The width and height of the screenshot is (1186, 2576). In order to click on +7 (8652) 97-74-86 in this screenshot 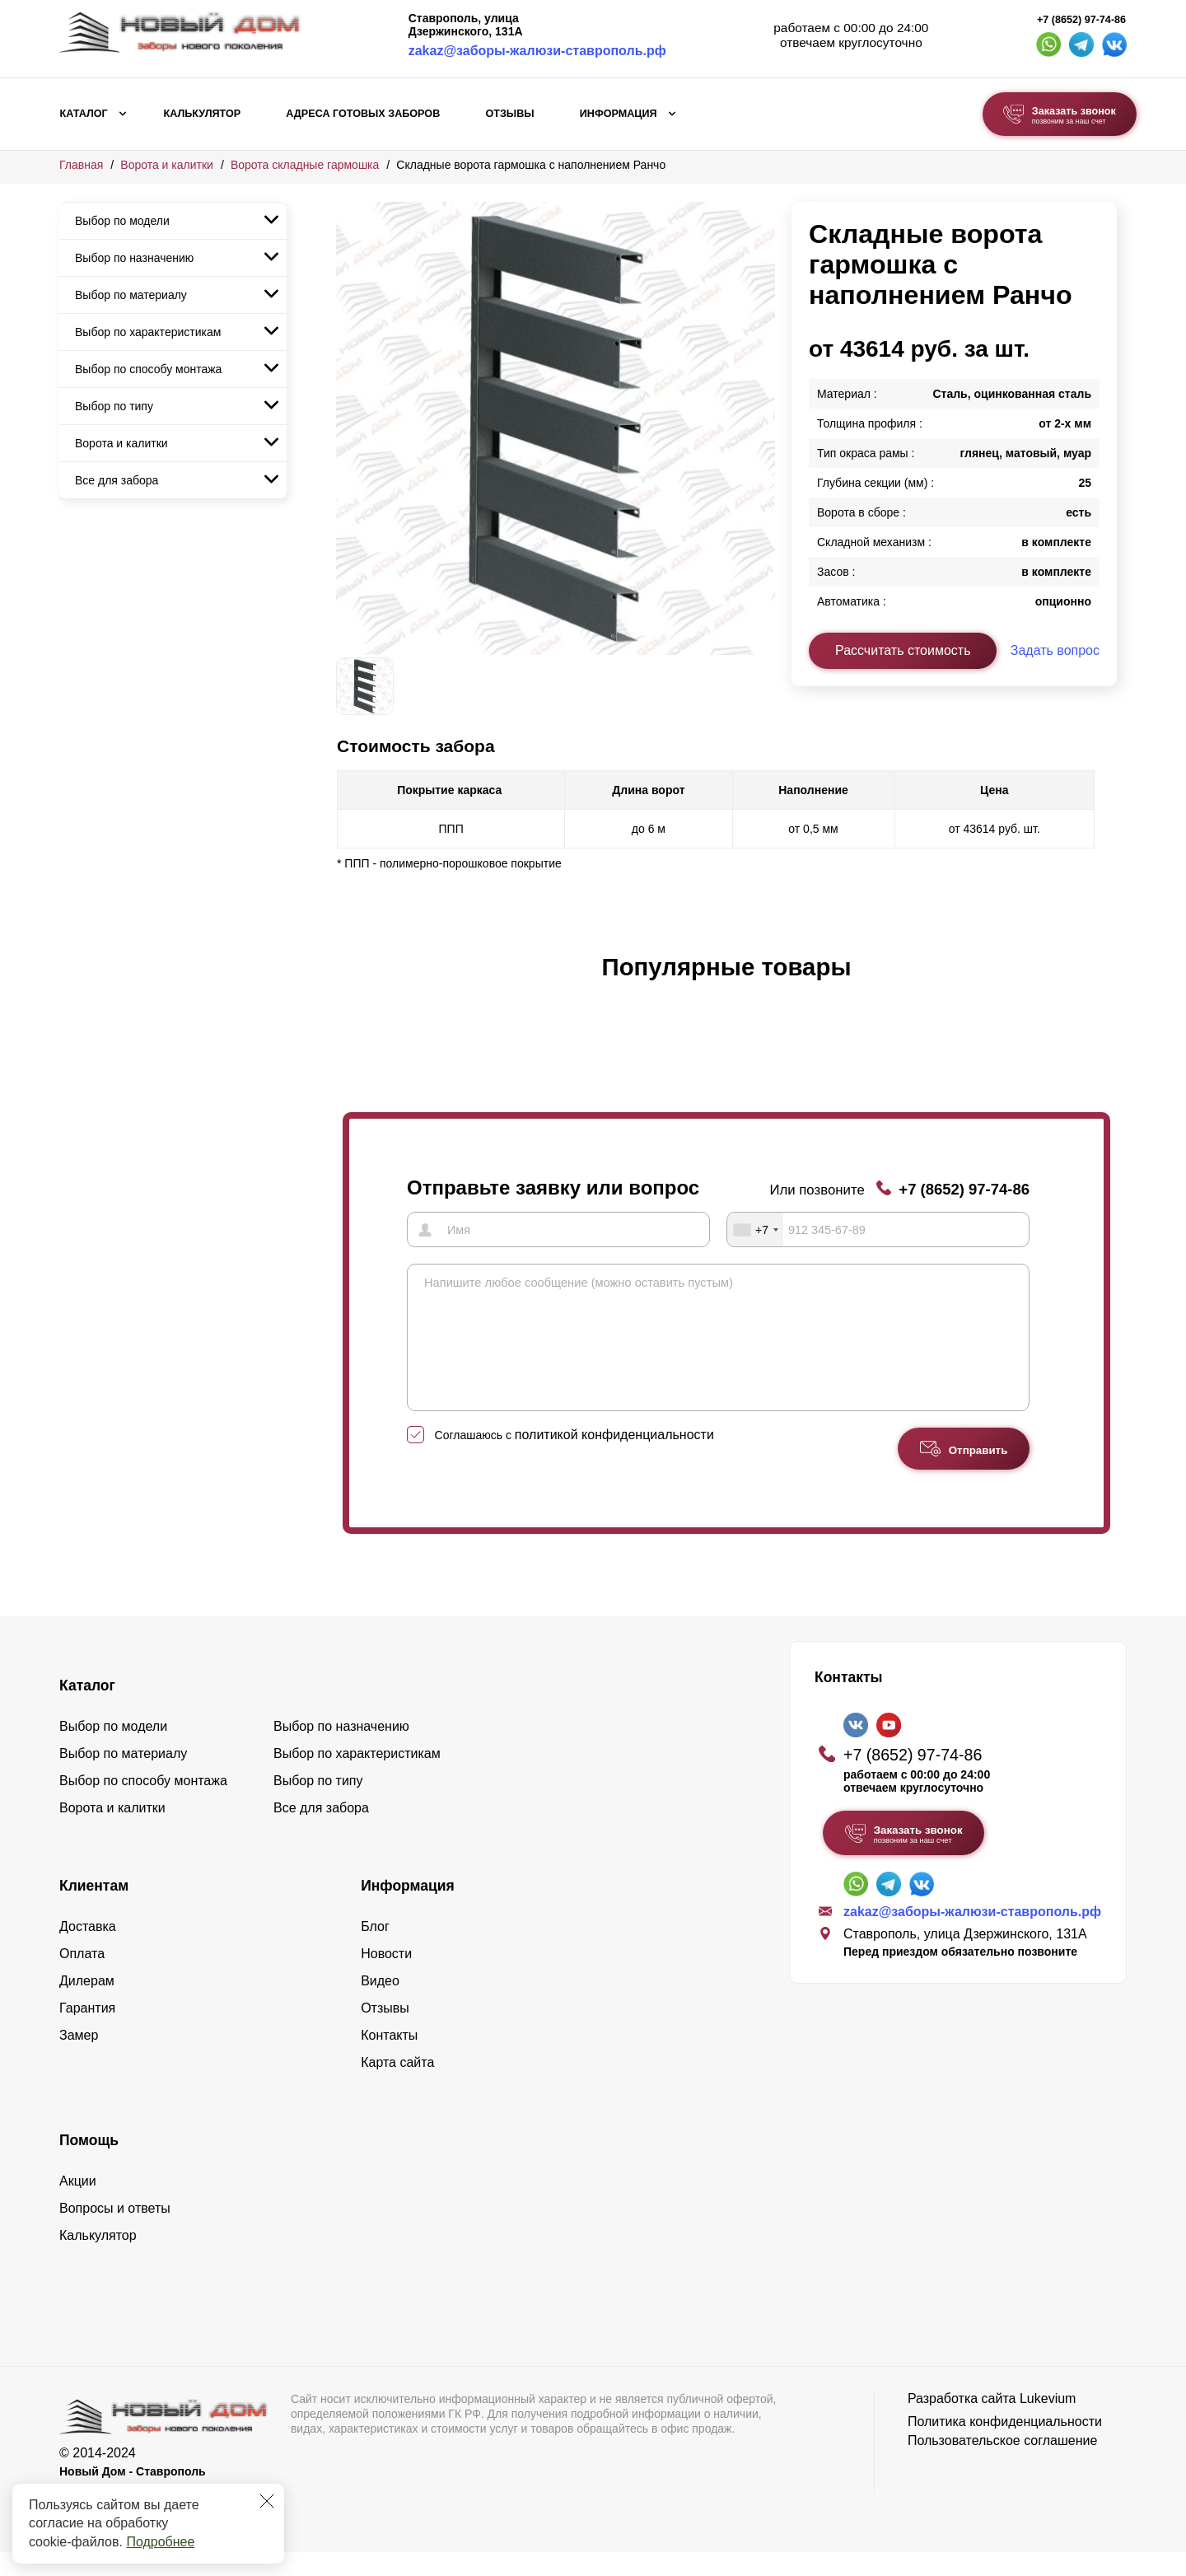, I will do `click(1081, 20)`.